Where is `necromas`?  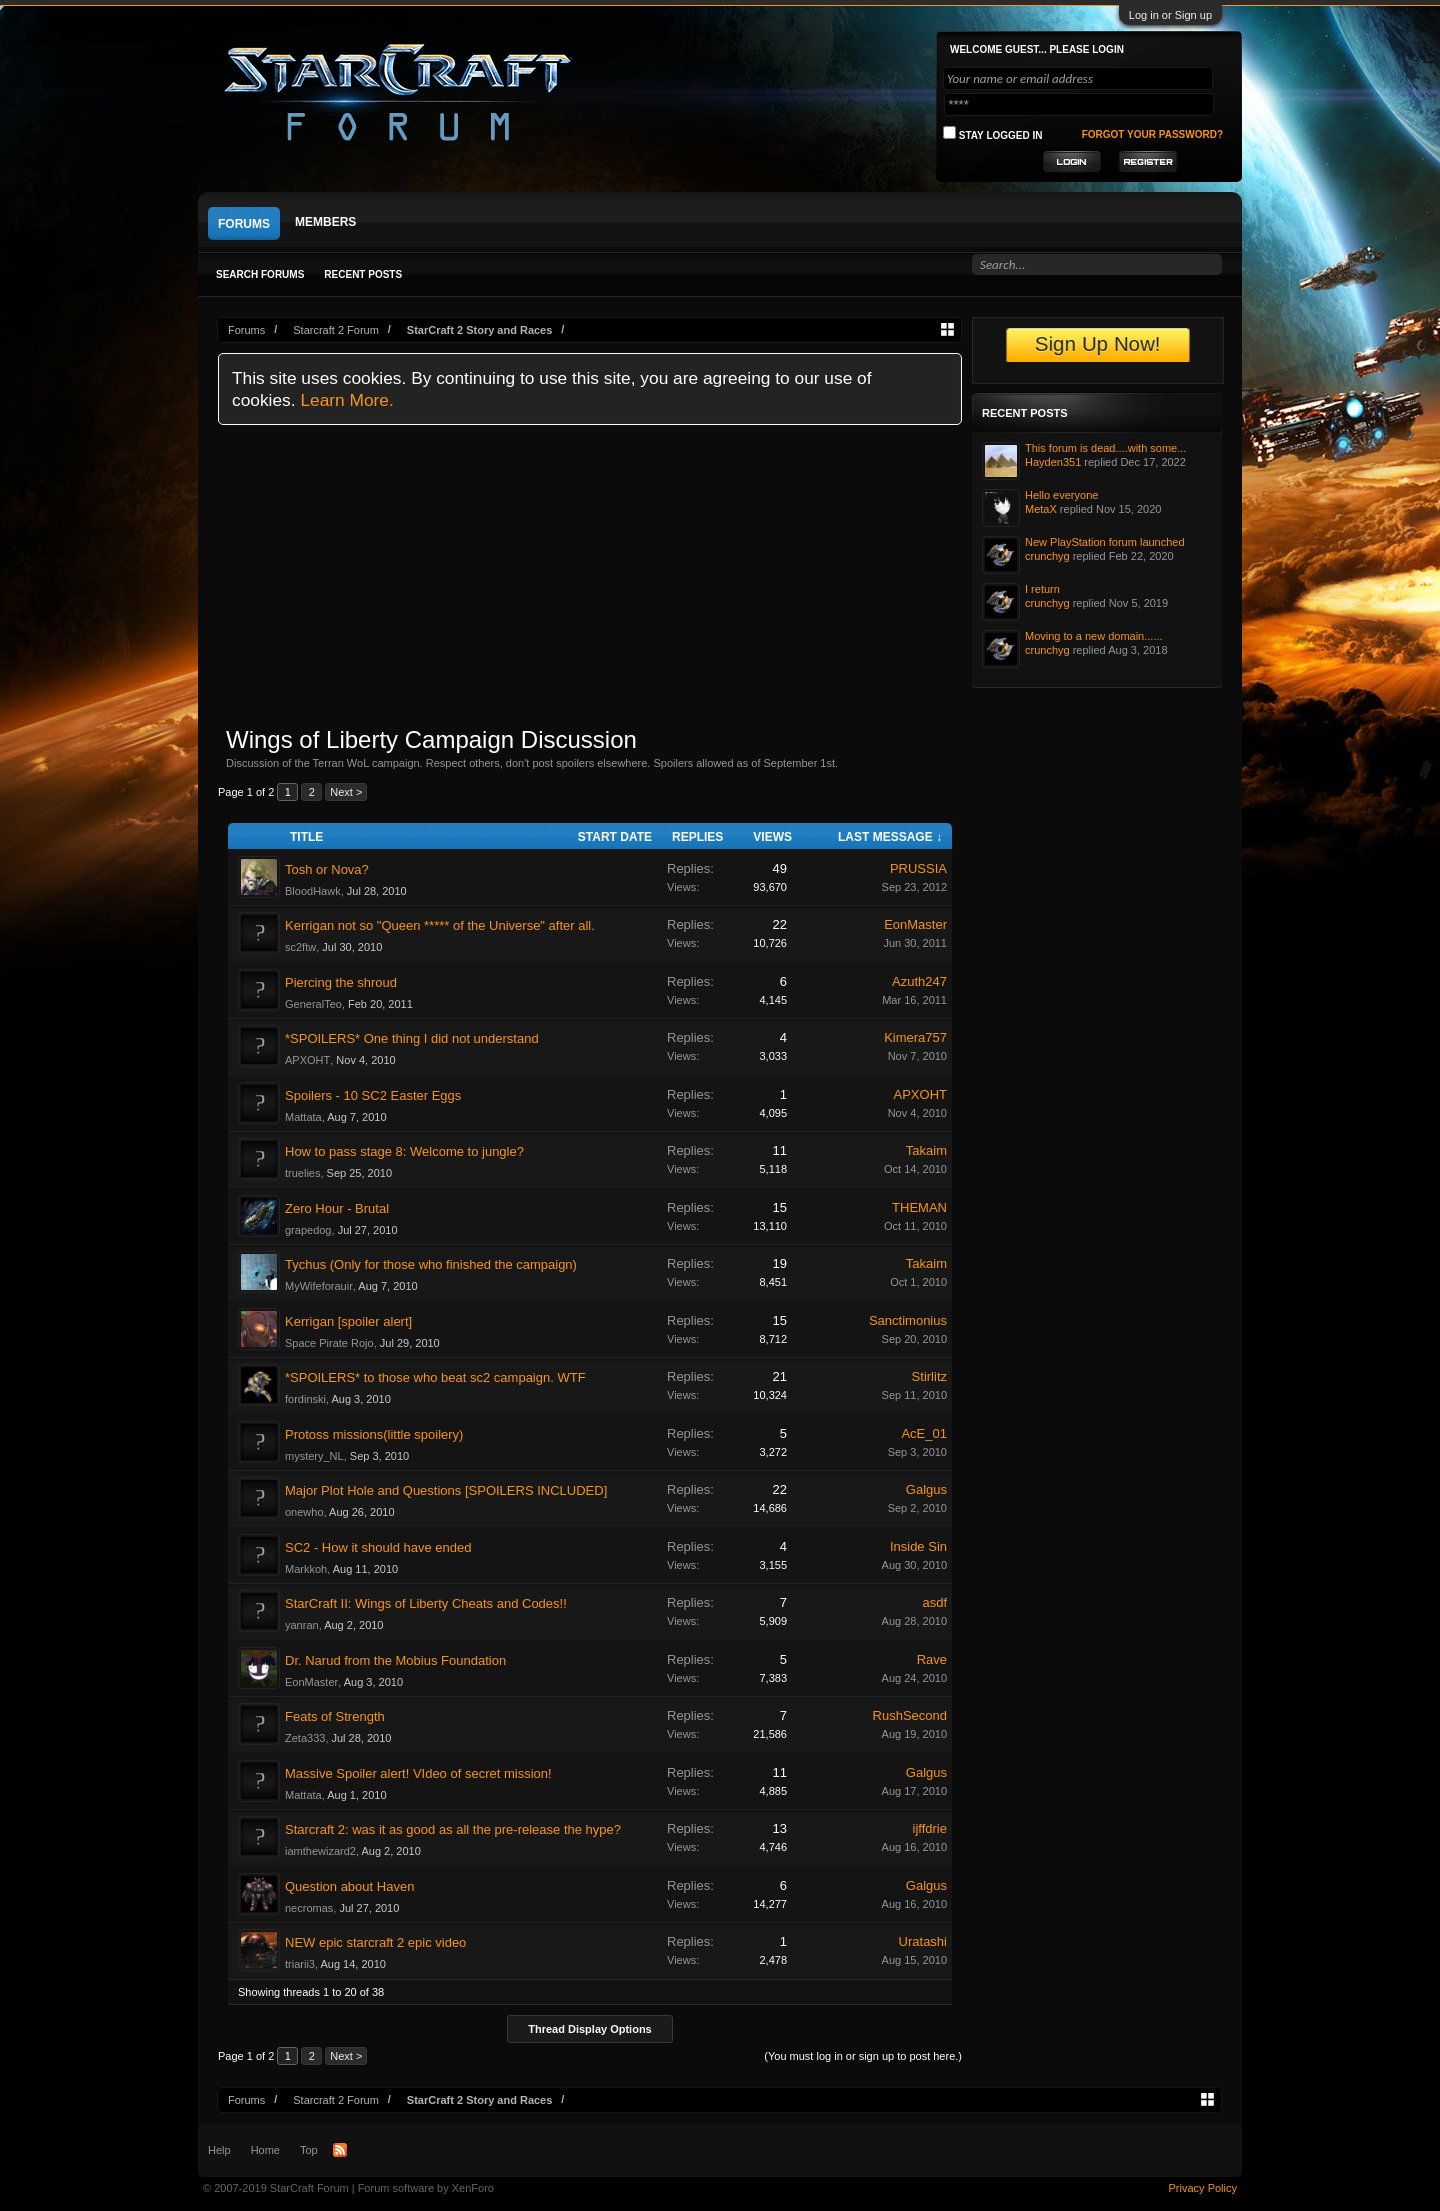 necromas is located at coordinates (309, 1908).